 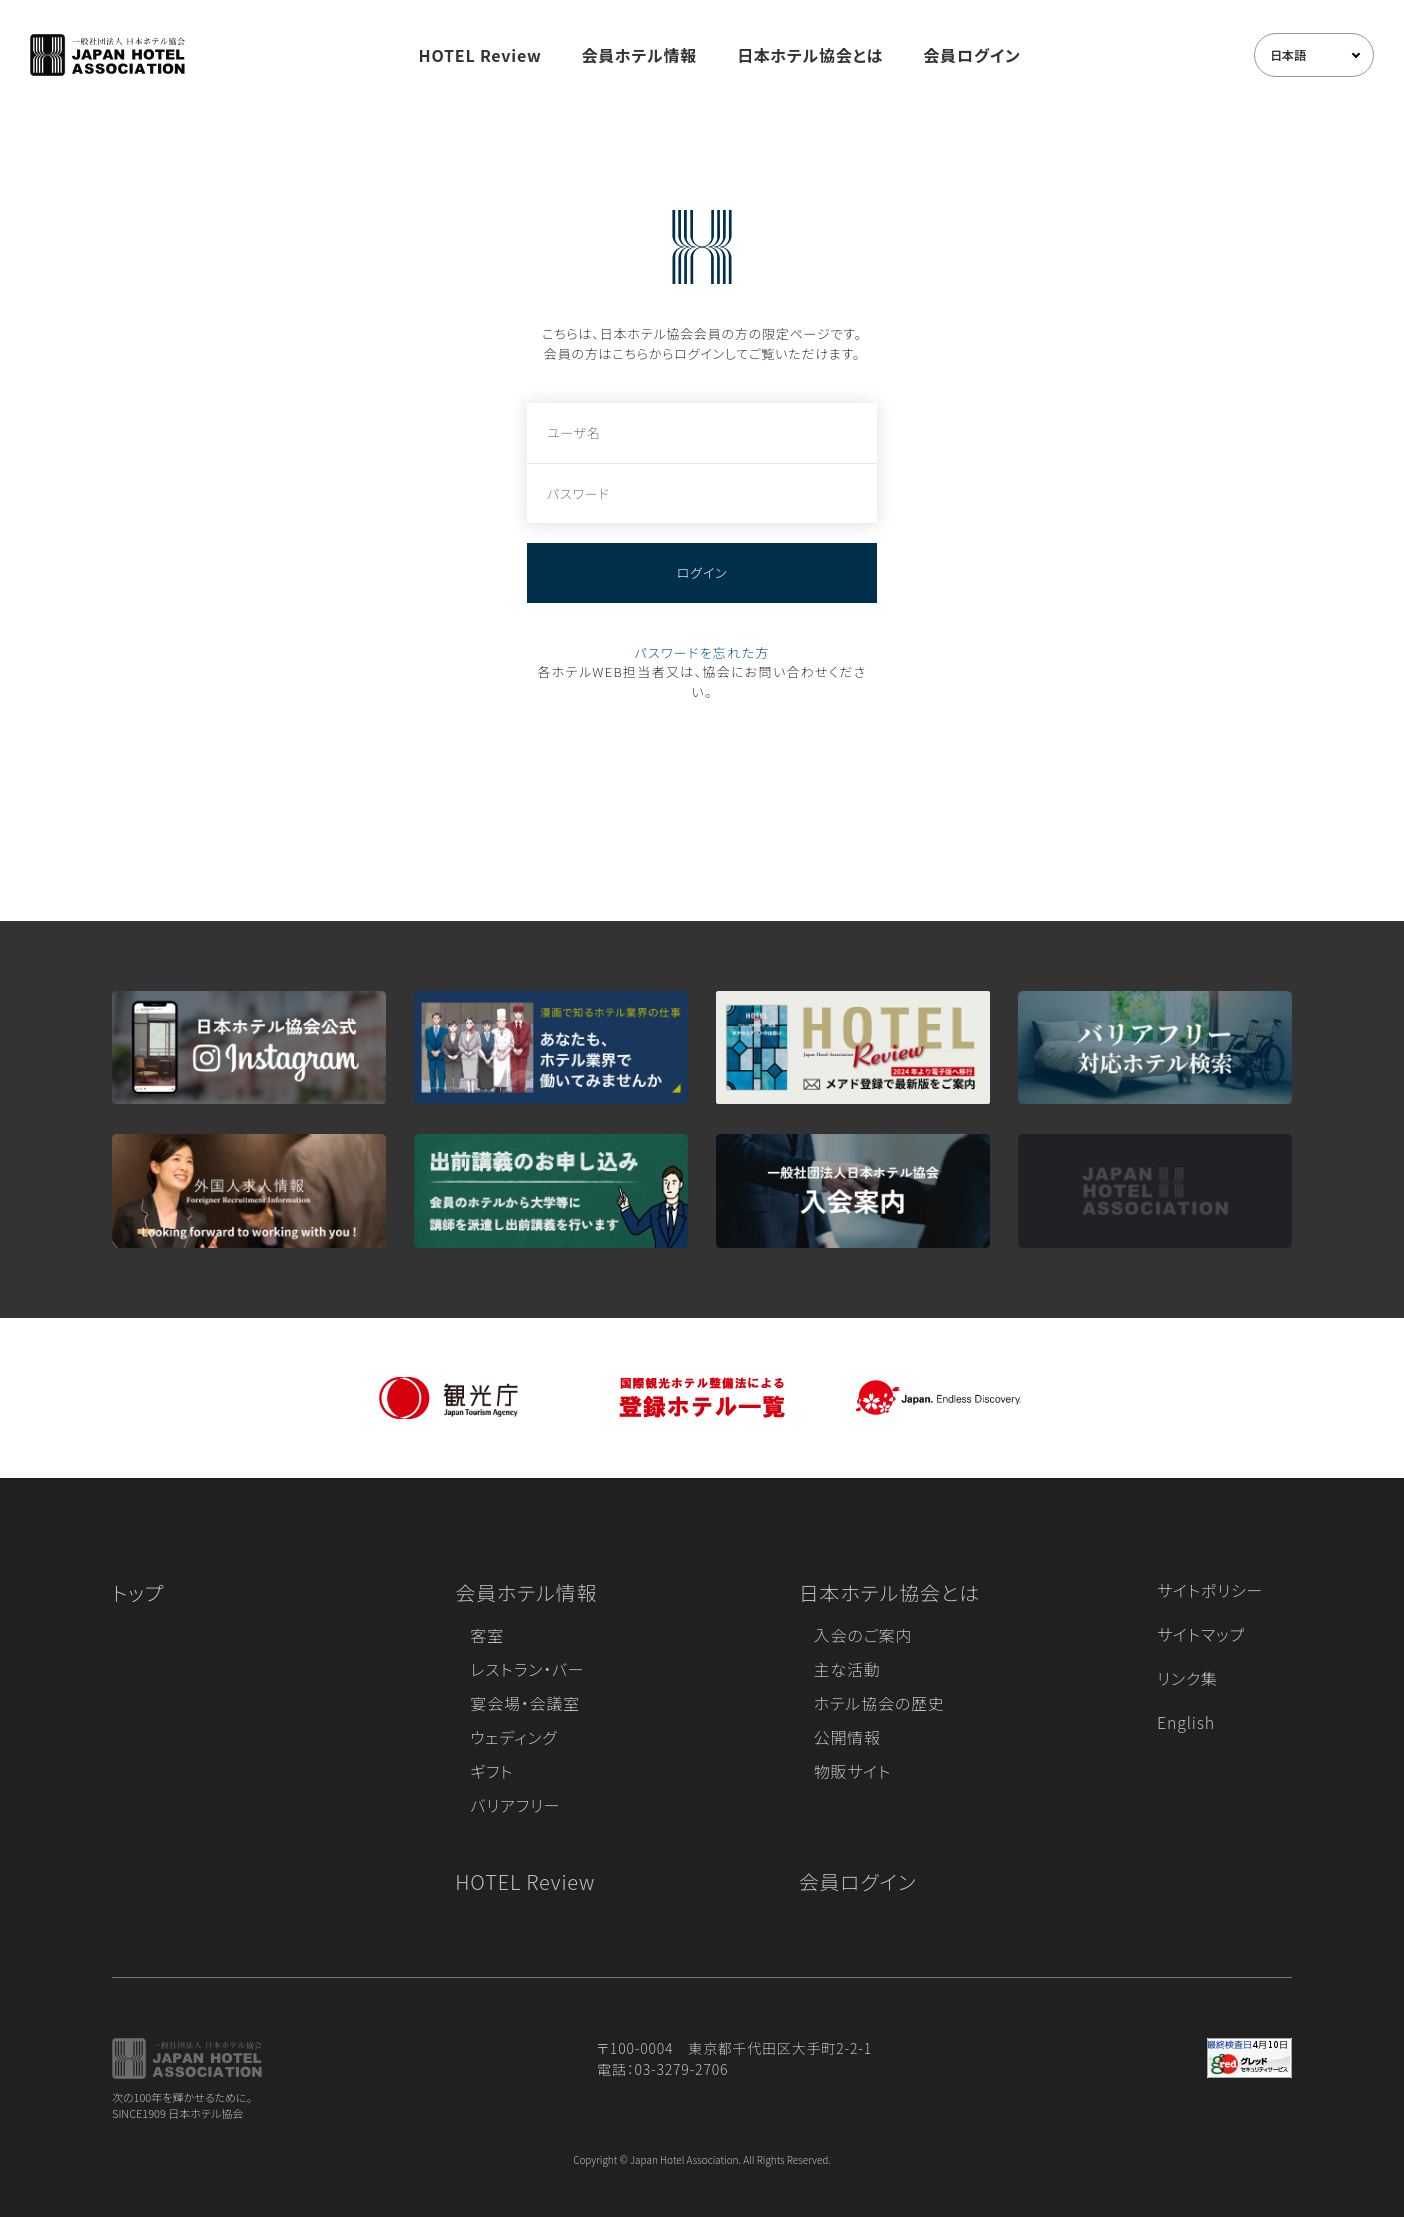 What do you see at coordinates (971, 55) in the screenshot?
I see `会員ログイン` at bounding box center [971, 55].